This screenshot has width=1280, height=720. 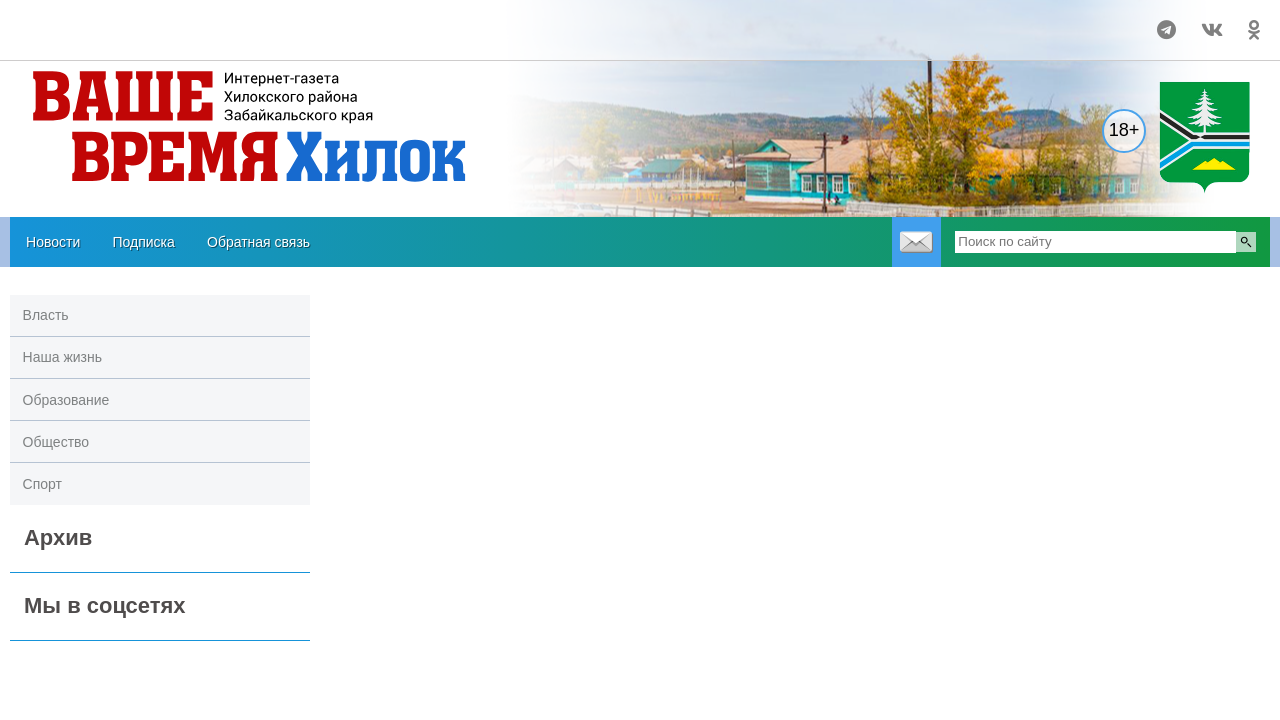 I want to click on Наша жизнь, so click(x=62, y=357).